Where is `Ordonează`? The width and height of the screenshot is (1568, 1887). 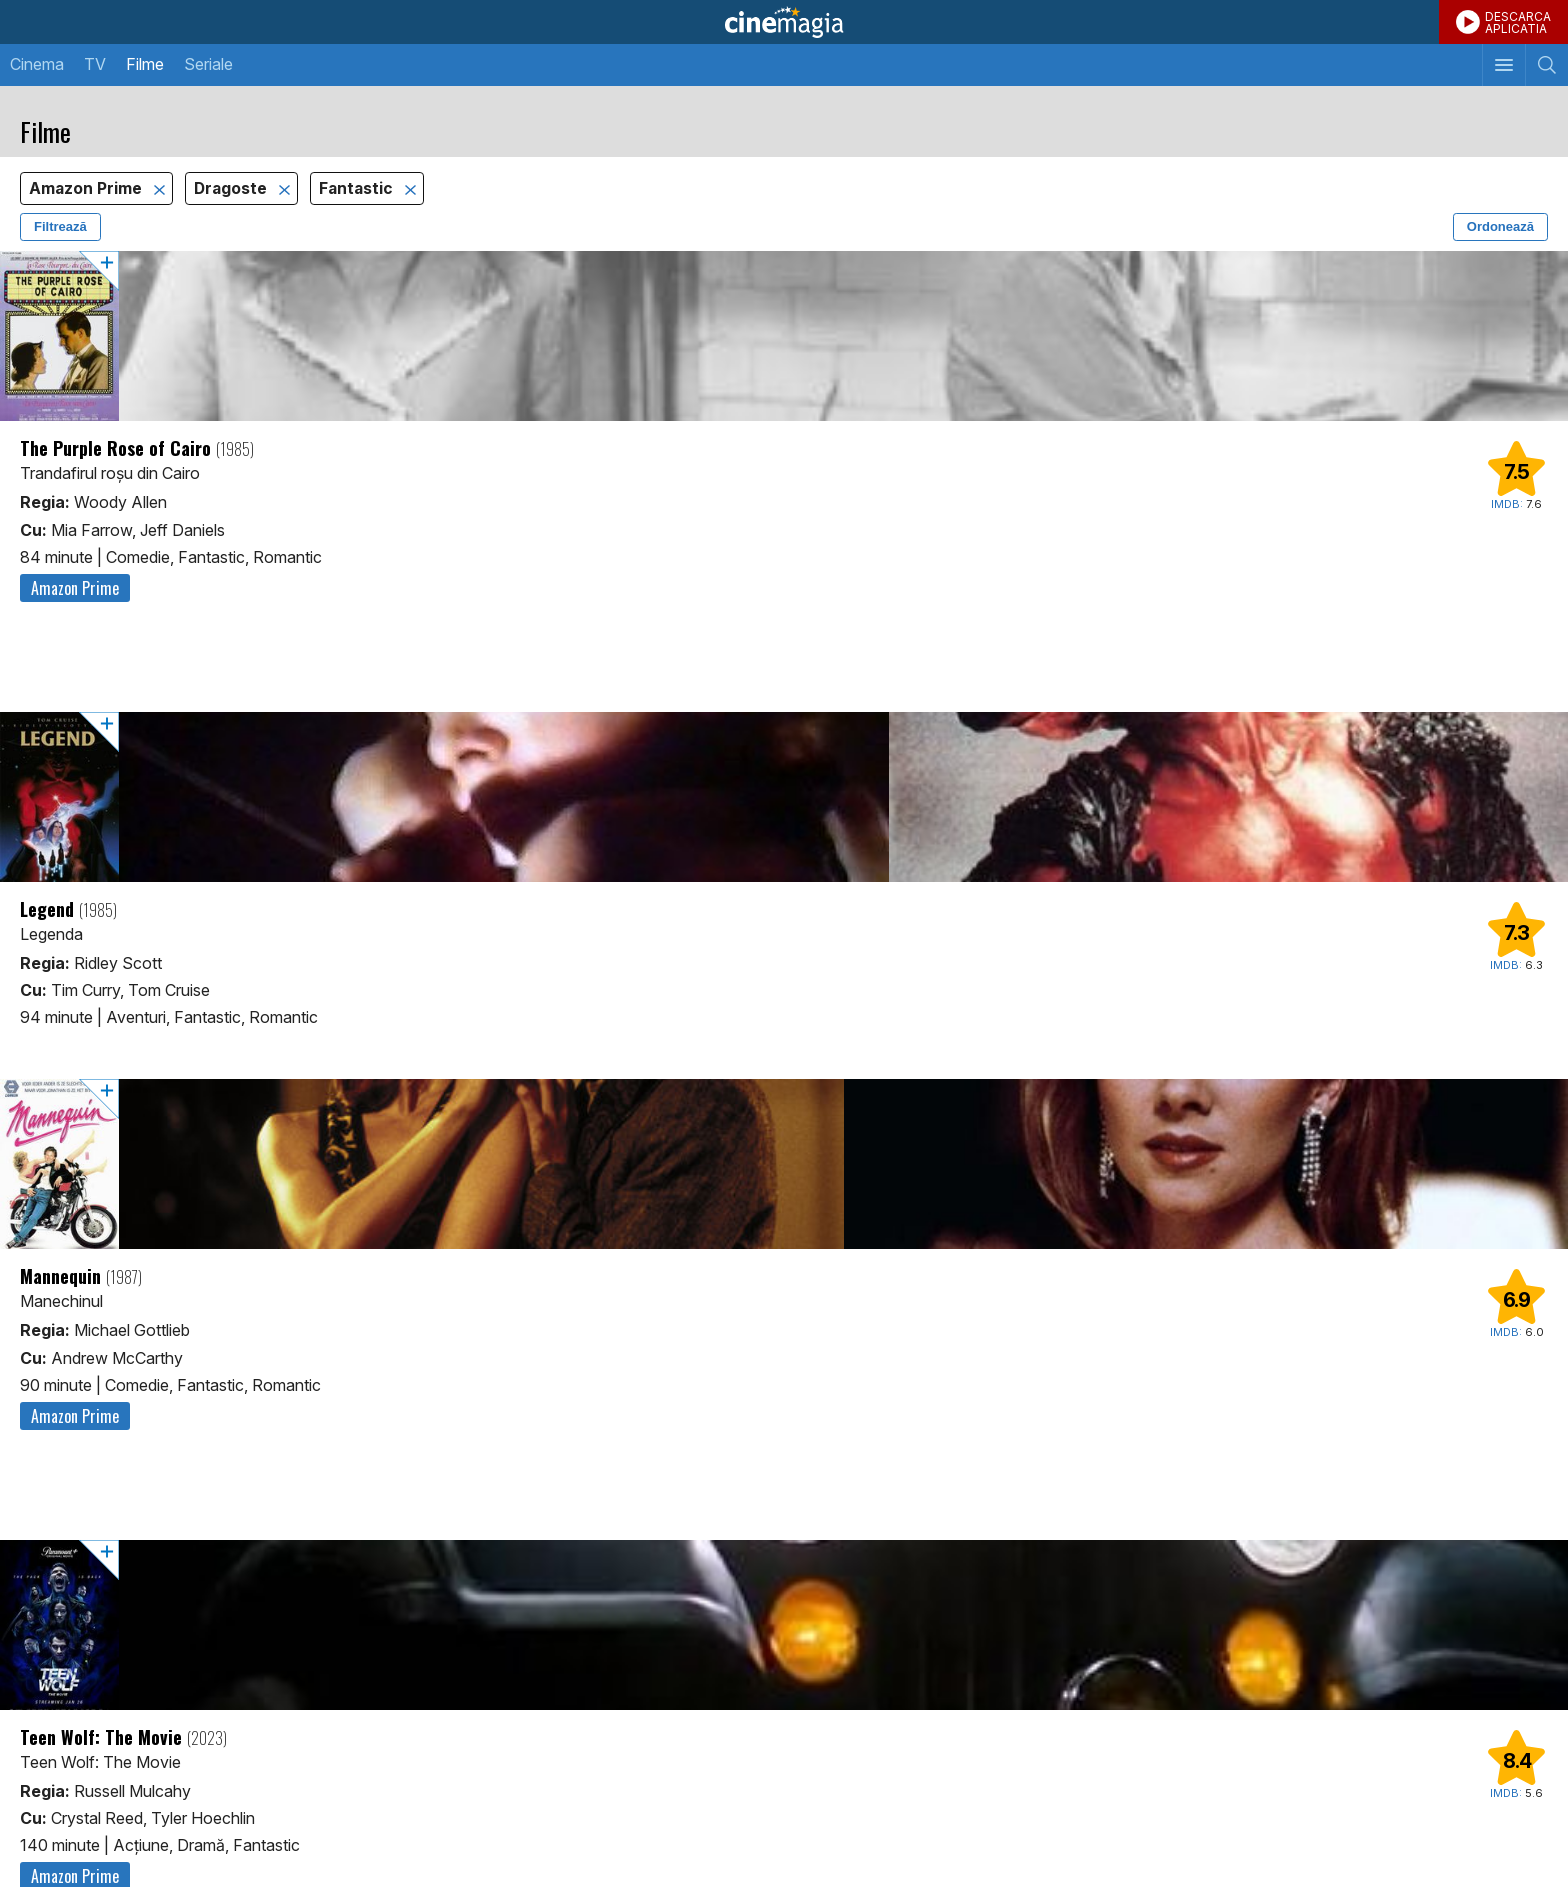 Ordonează is located at coordinates (1500, 226).